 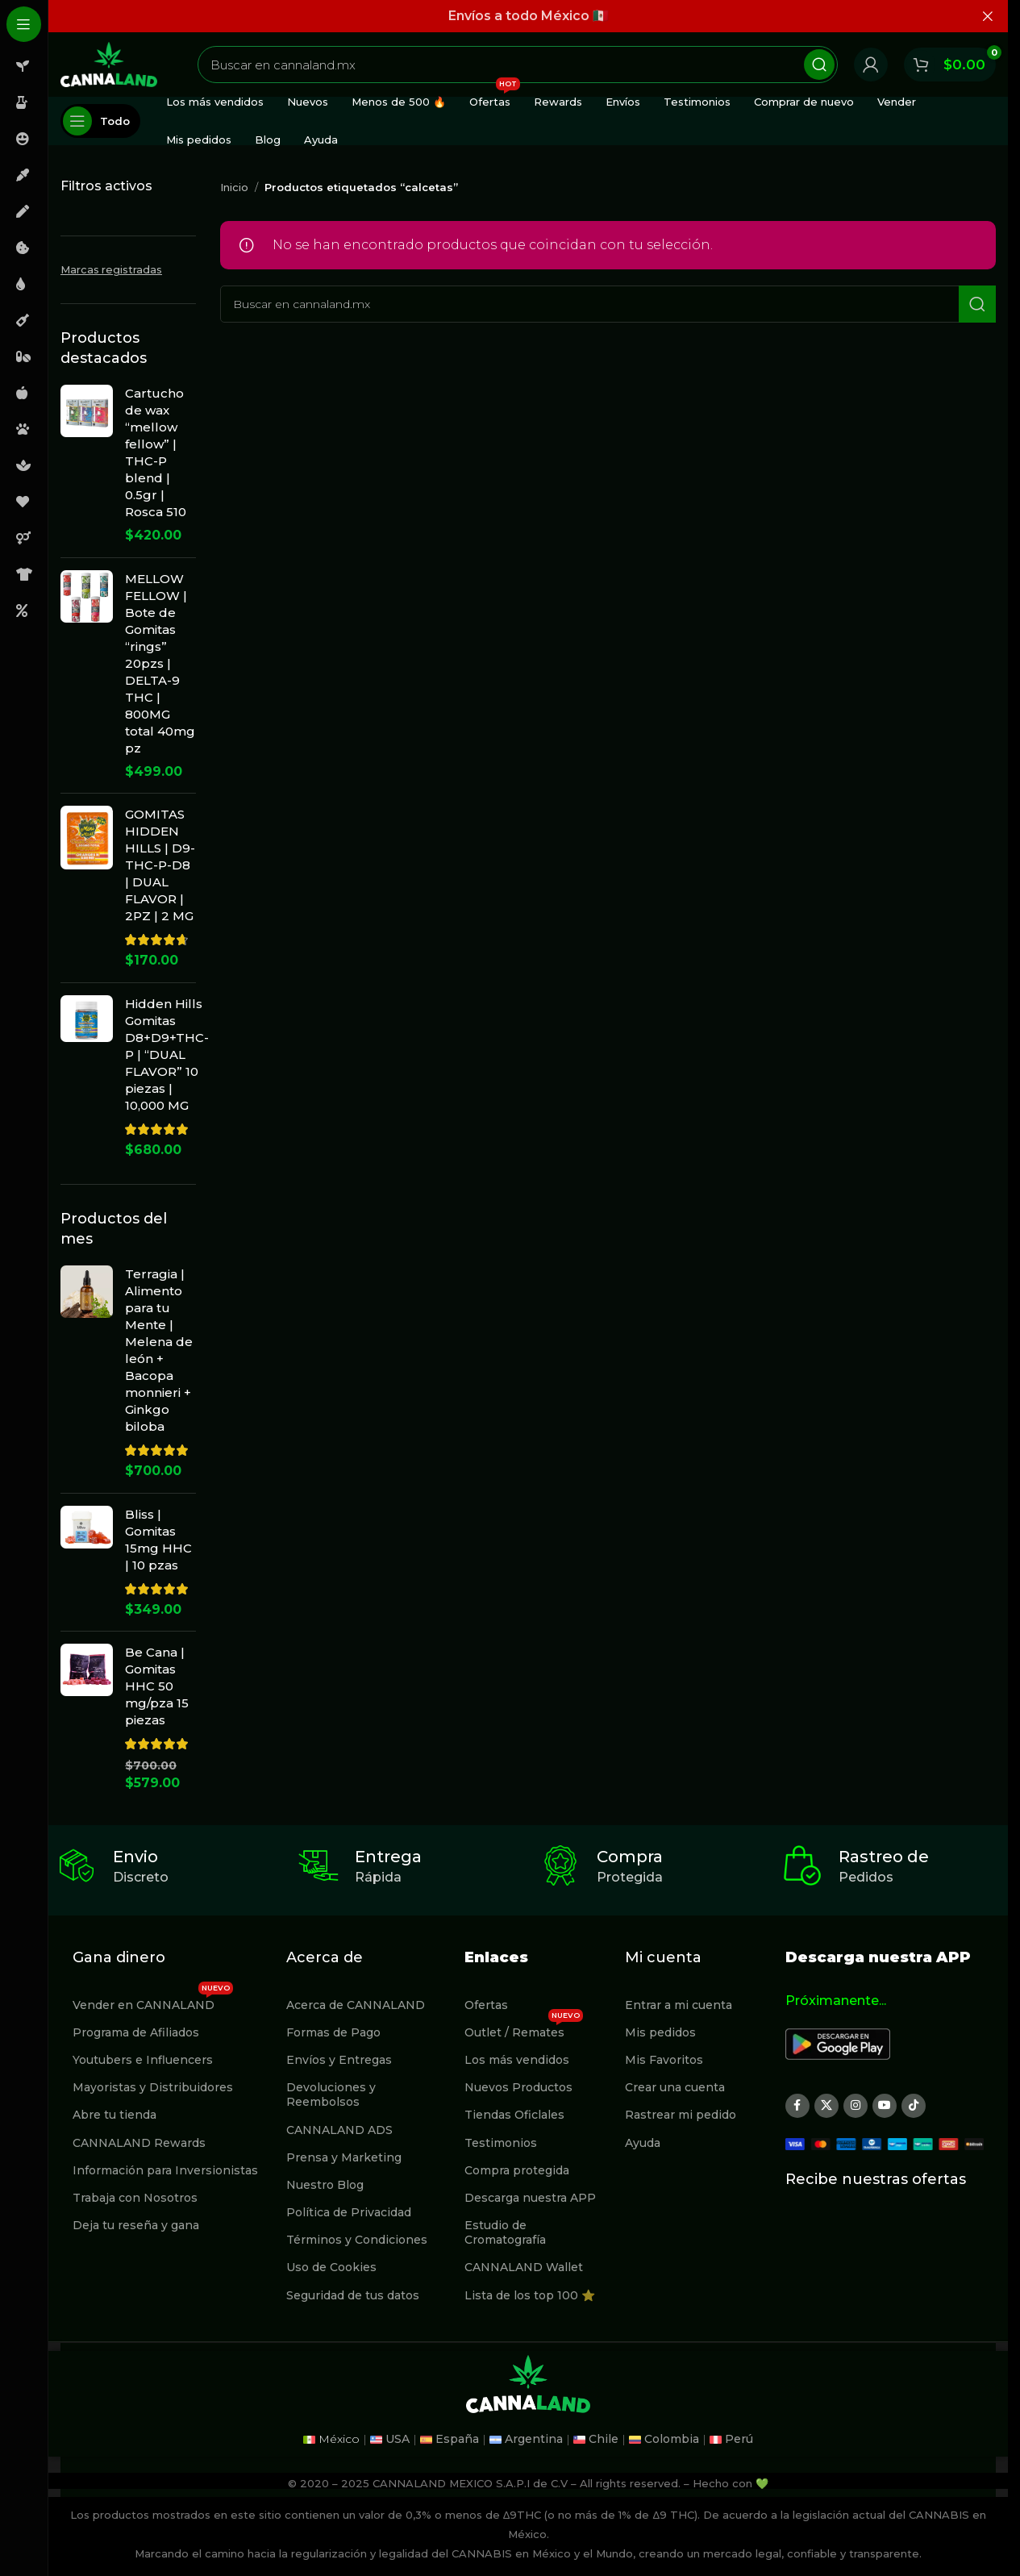 I want to click on Mis pedidos, so click(x=660, y=2032).